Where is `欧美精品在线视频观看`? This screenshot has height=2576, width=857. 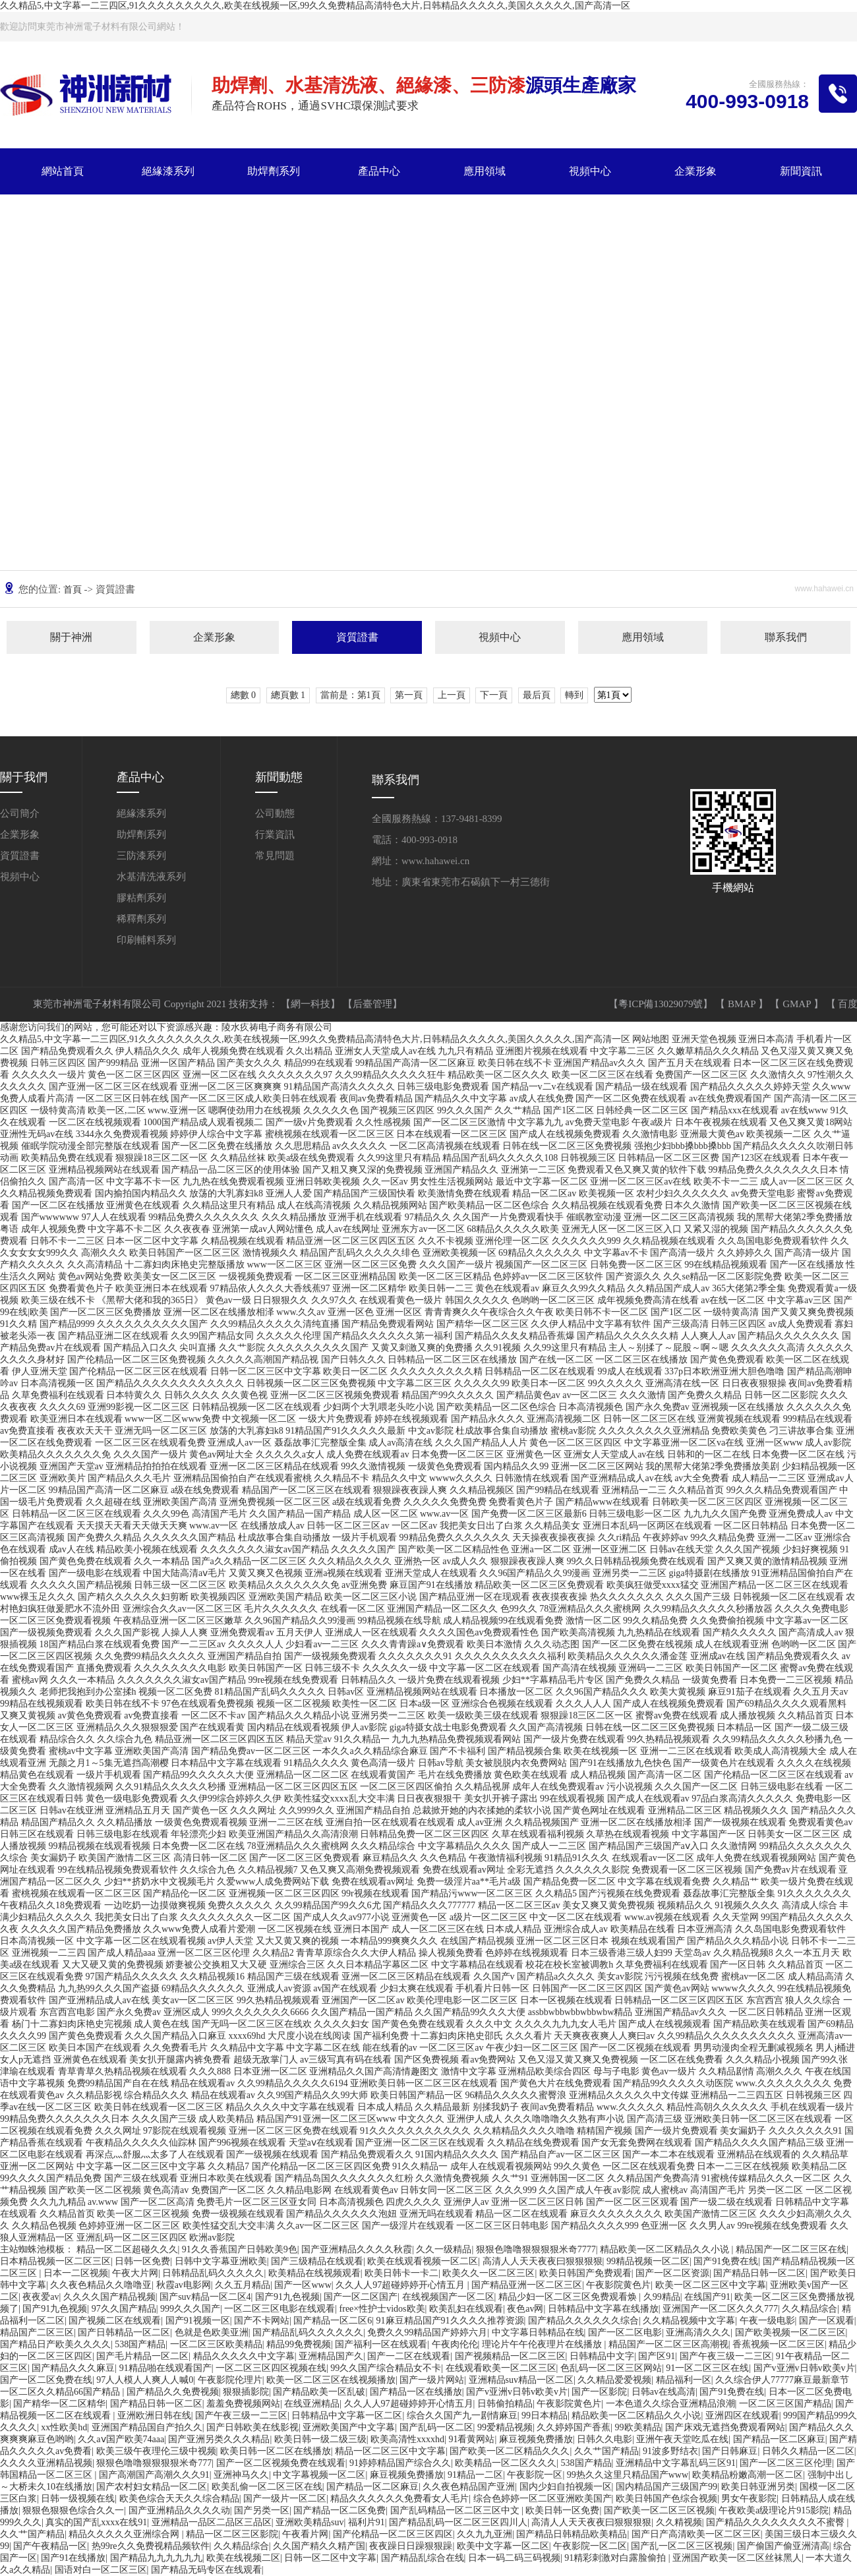
欧美精品在线视频观看 is located at coordinates (314, 2273).